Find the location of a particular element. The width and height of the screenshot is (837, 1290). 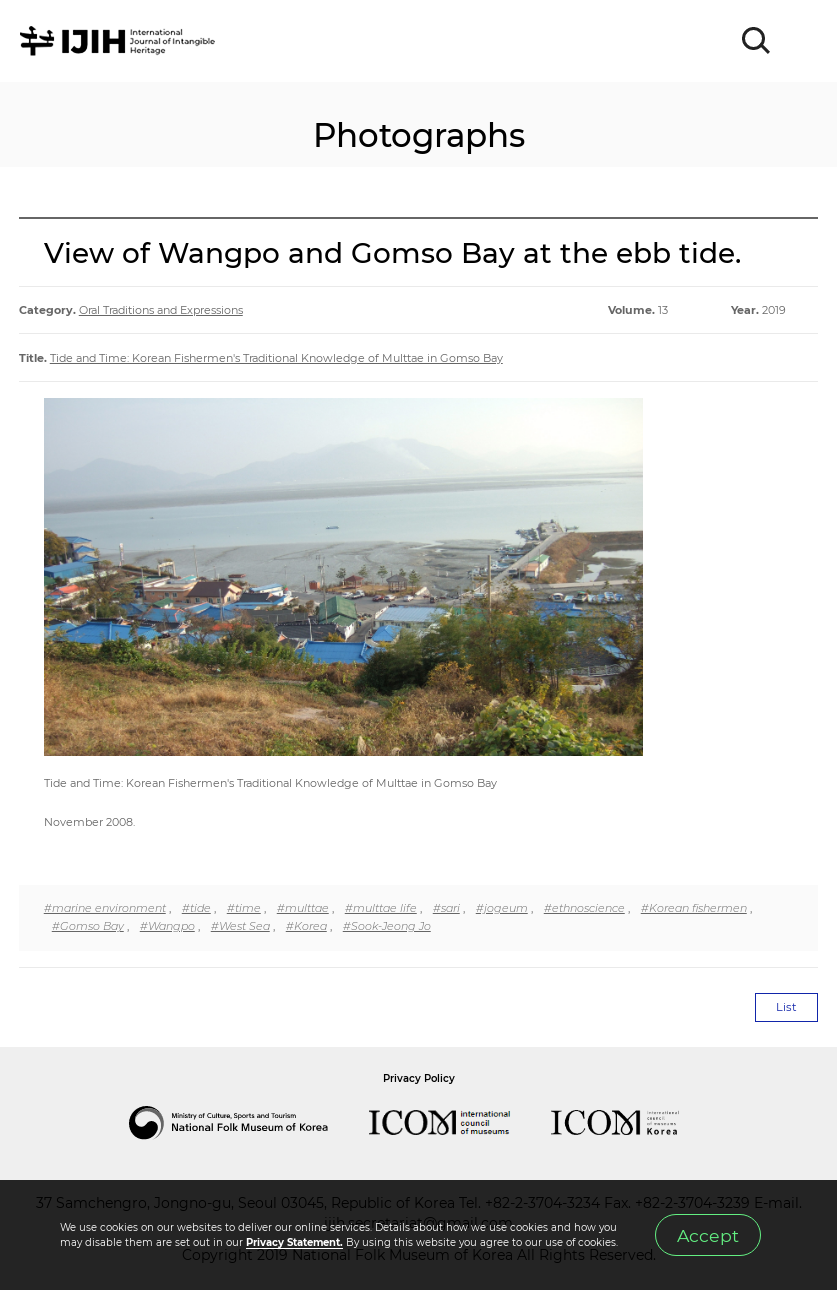

#jogeum is located at coordinates (502, 908).